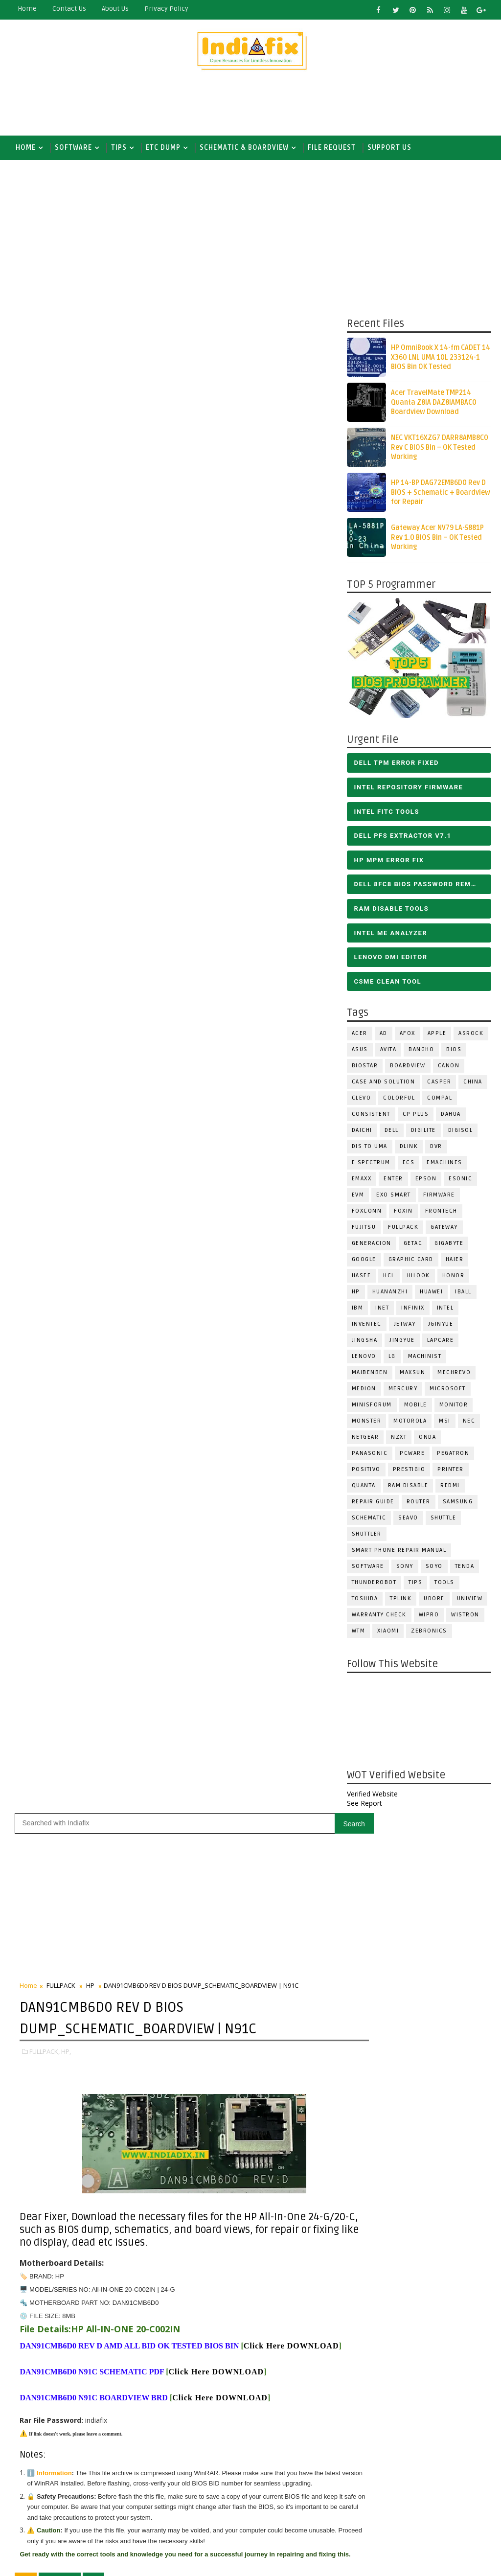 The width and height of the screenshot is (501, 2576). Describe the element at coordinates (465, 1616) in the screenshot. I see `WISTRON` at that location.